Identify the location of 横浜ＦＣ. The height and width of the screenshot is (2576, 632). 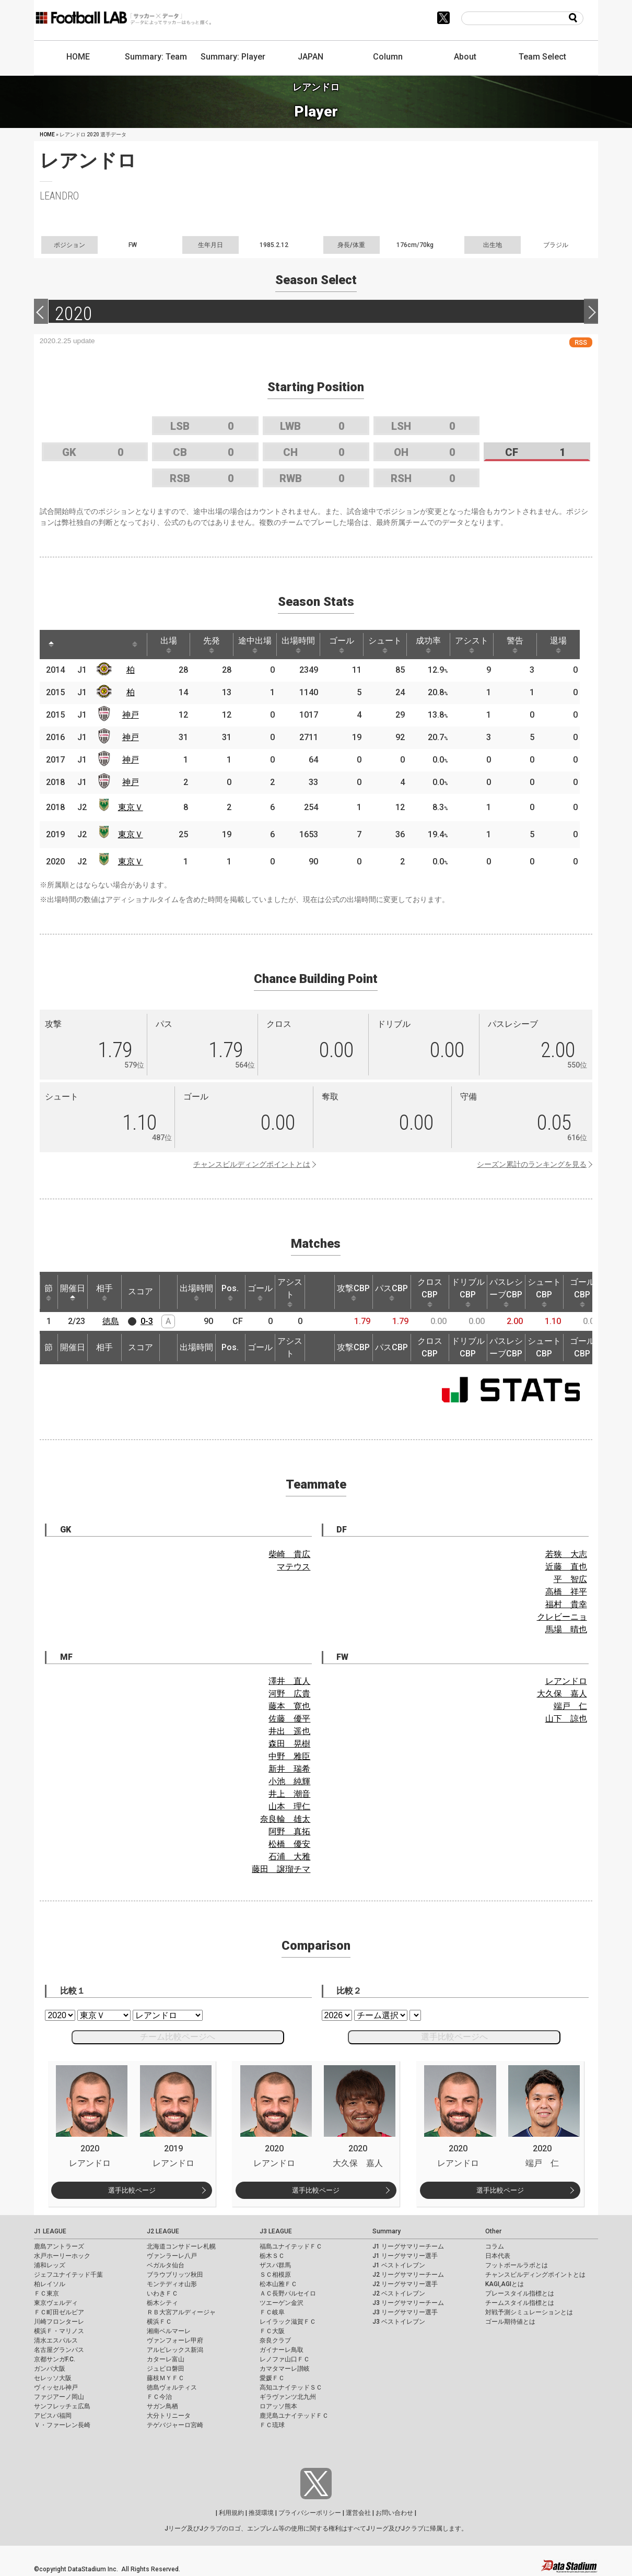
(159, 2321).